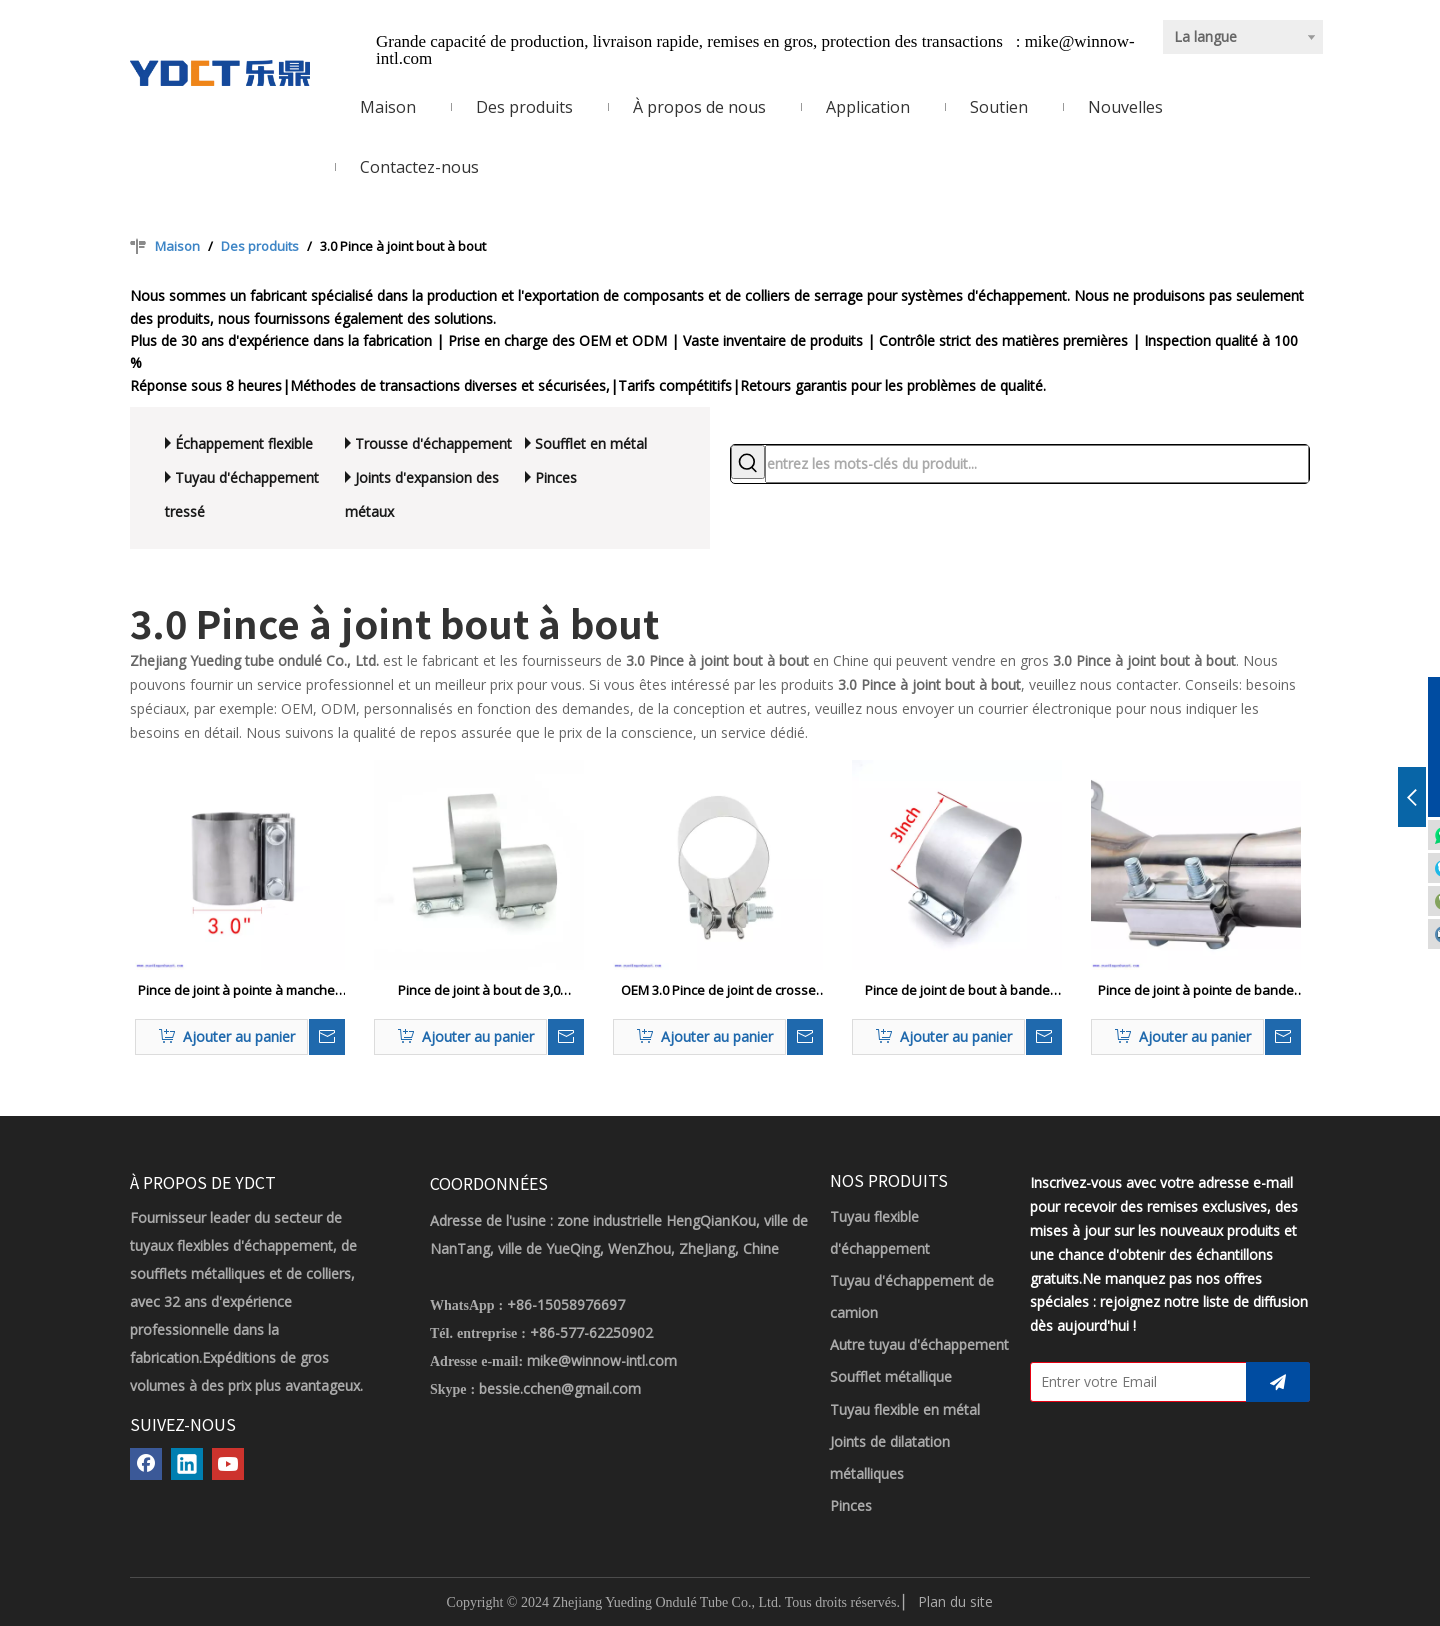  Describe the element at coordinates (220, 73) in the screenshot. I see `[LOGO YDCT]` at that location.